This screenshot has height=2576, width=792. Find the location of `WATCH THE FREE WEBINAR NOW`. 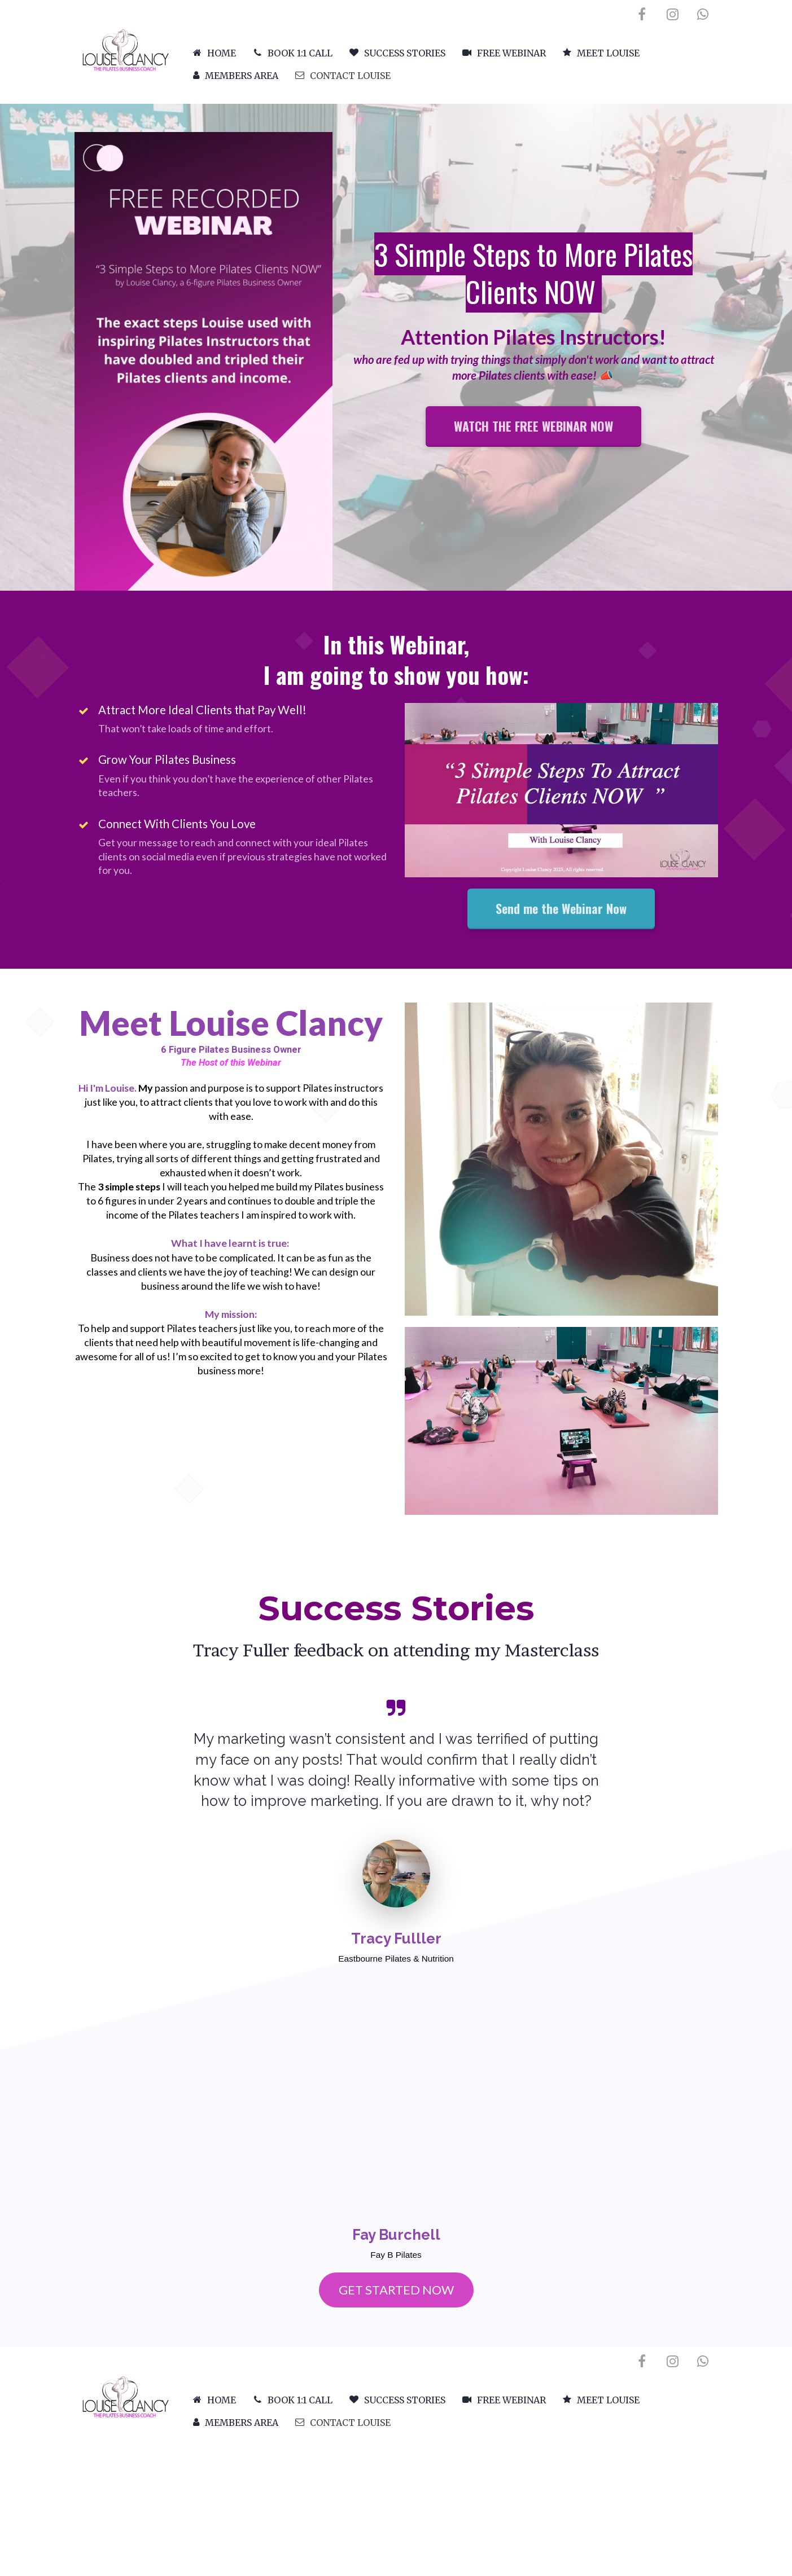

WATCH THE FREE WEBINAR NOW is located at coordinates (533, 426).